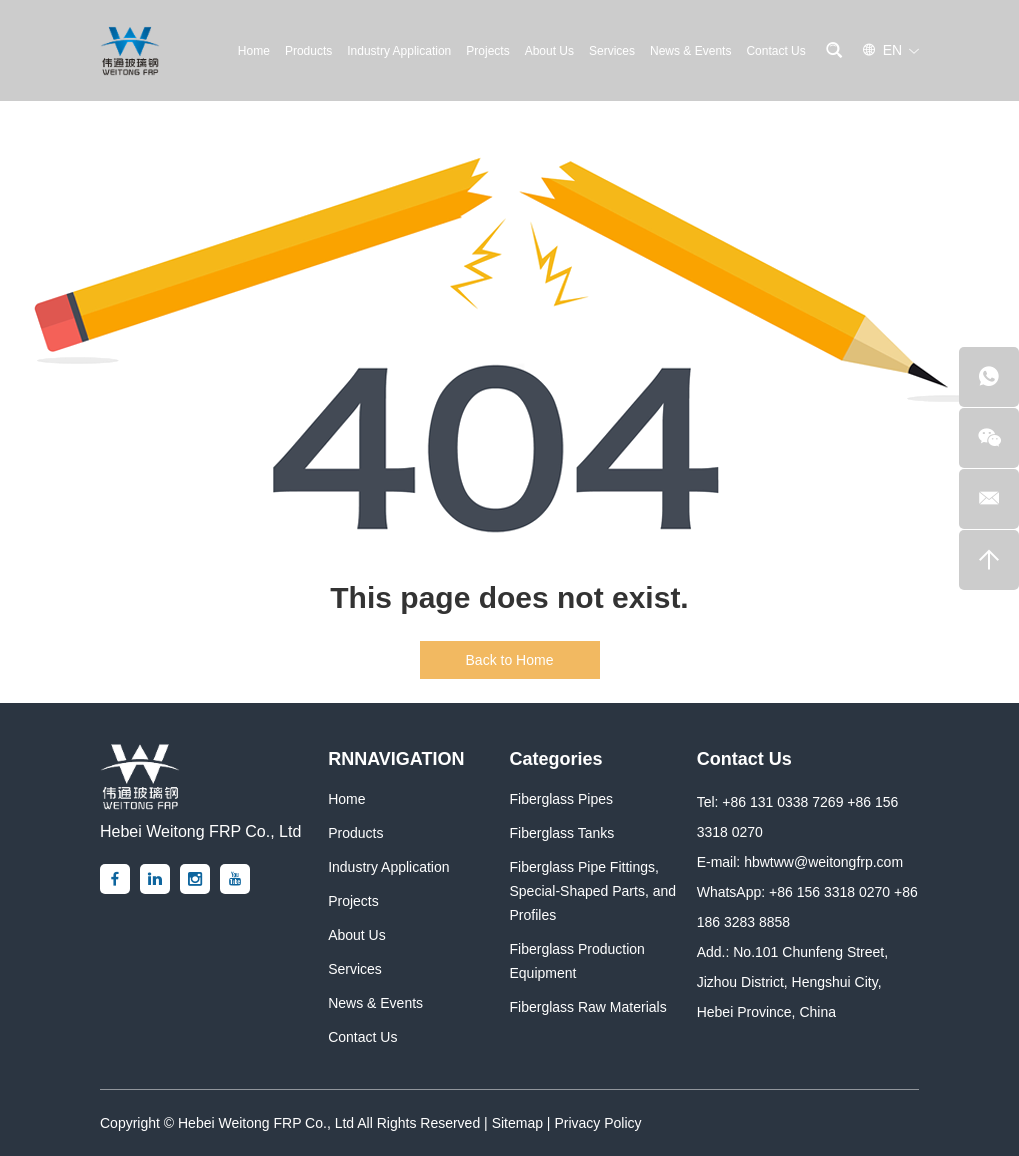 The width and height of the screenshot is (1019, 1156). What do you see at coordinates (690, 51) in the screenshot?
I see `News & Events` at bounding box center [690, 51].